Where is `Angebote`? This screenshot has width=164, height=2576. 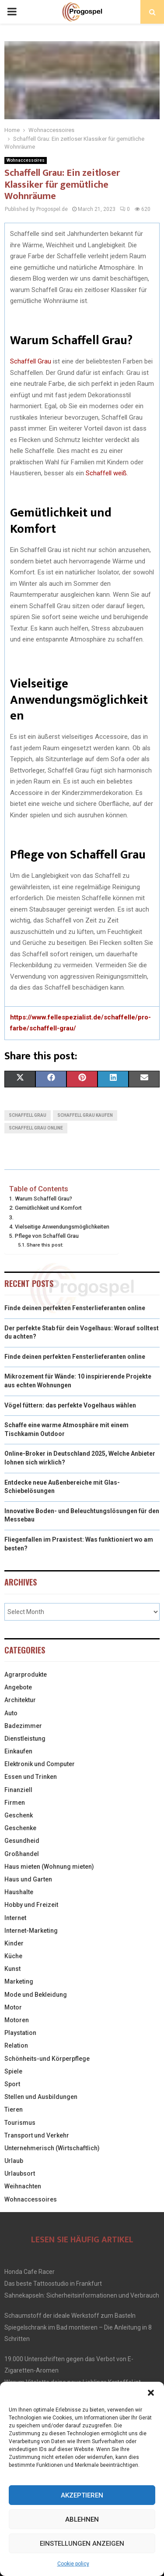
Angebote is located at coordinates (18, 1687).